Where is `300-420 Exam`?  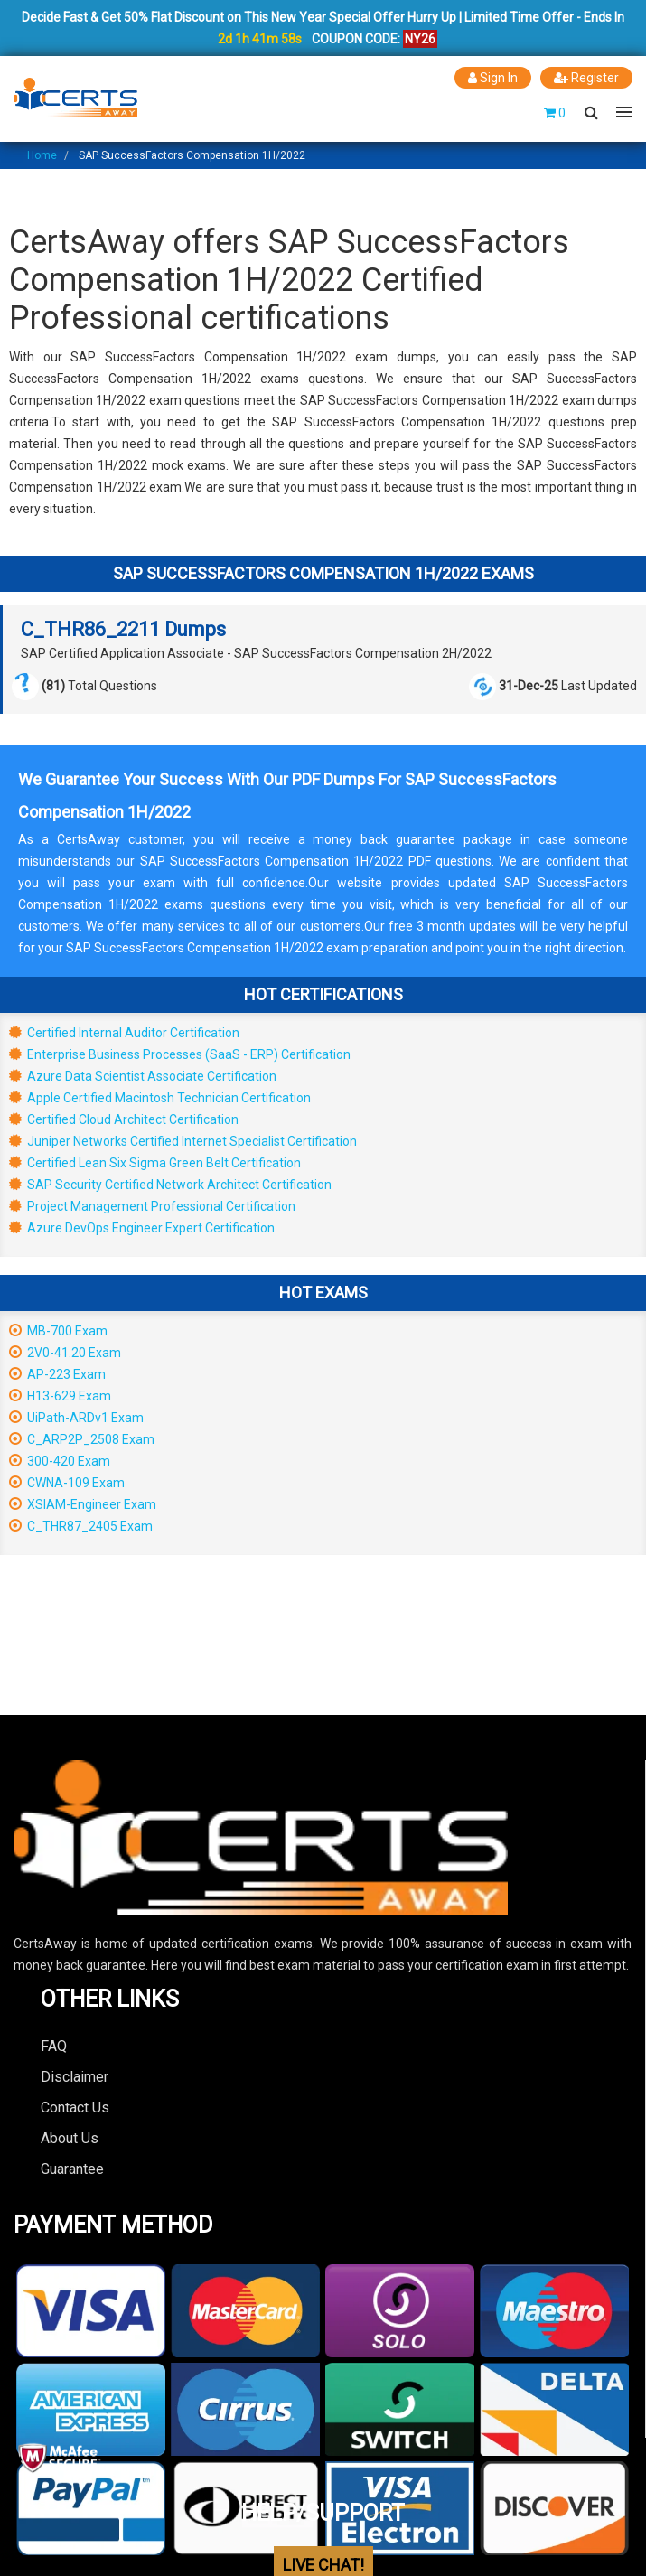
300-420 Exam is located at coordinates (59, 1461).